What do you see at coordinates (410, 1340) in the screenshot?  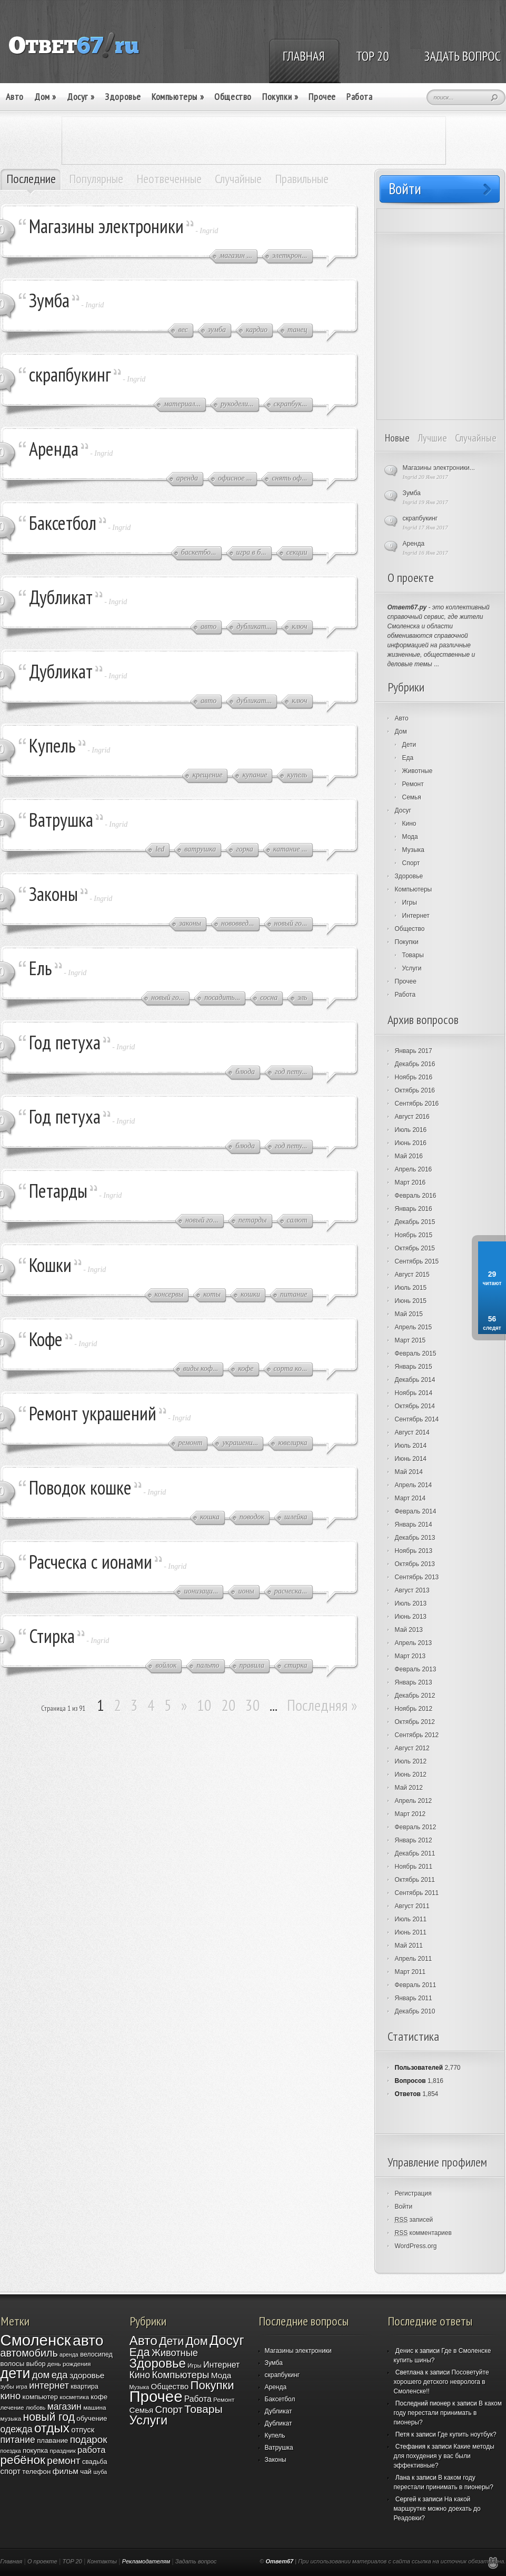 I see `Март 2015` at bounding box center [410, 1340].